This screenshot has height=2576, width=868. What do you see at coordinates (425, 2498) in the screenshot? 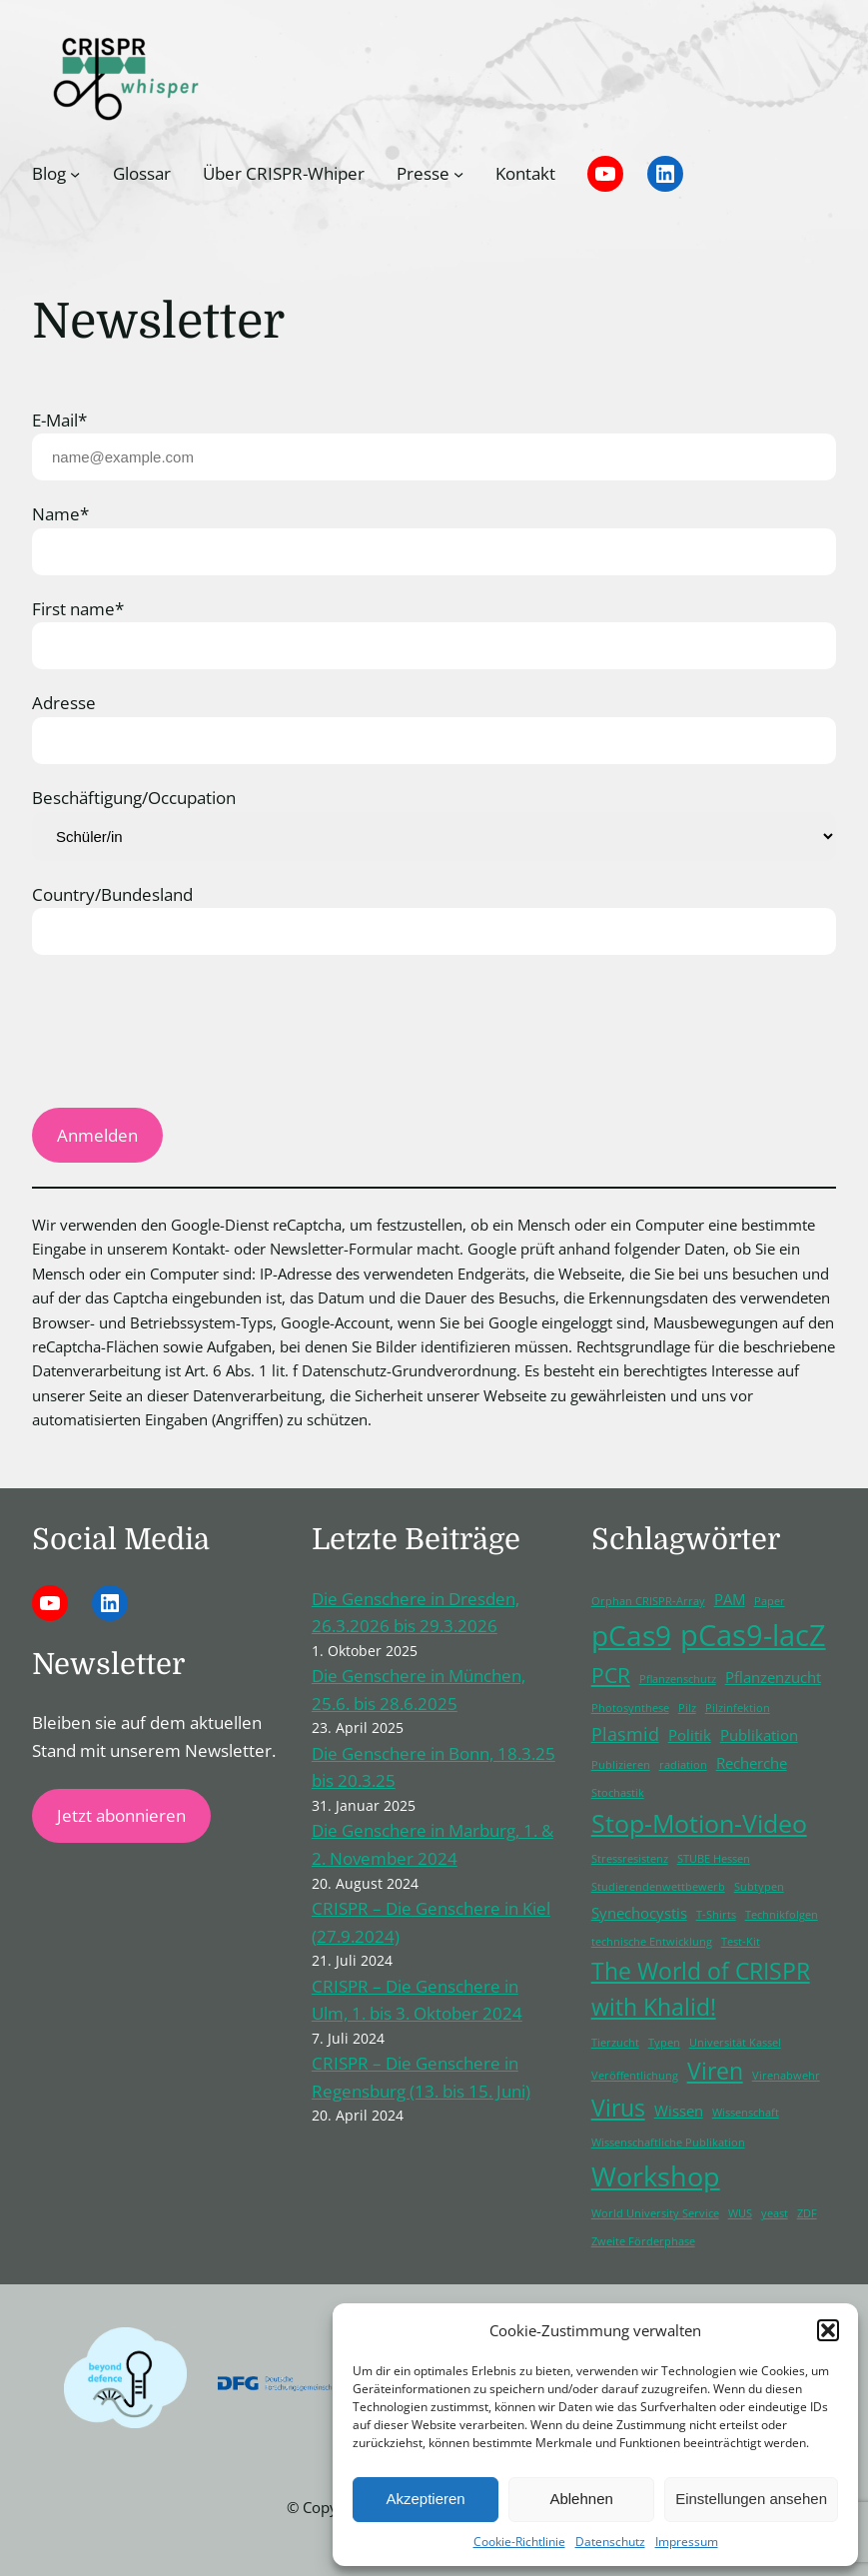
I see `Akzeptieren` at bounding box center [425, 2498].